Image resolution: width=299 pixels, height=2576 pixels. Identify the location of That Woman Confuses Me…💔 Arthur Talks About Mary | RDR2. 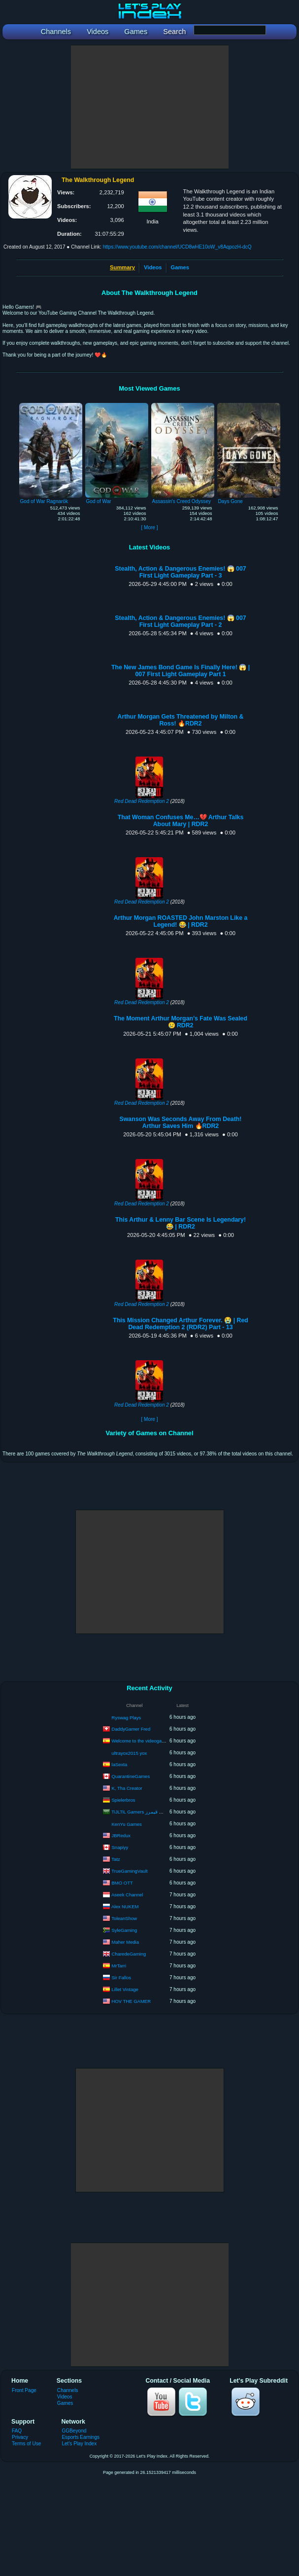
(181, 821).